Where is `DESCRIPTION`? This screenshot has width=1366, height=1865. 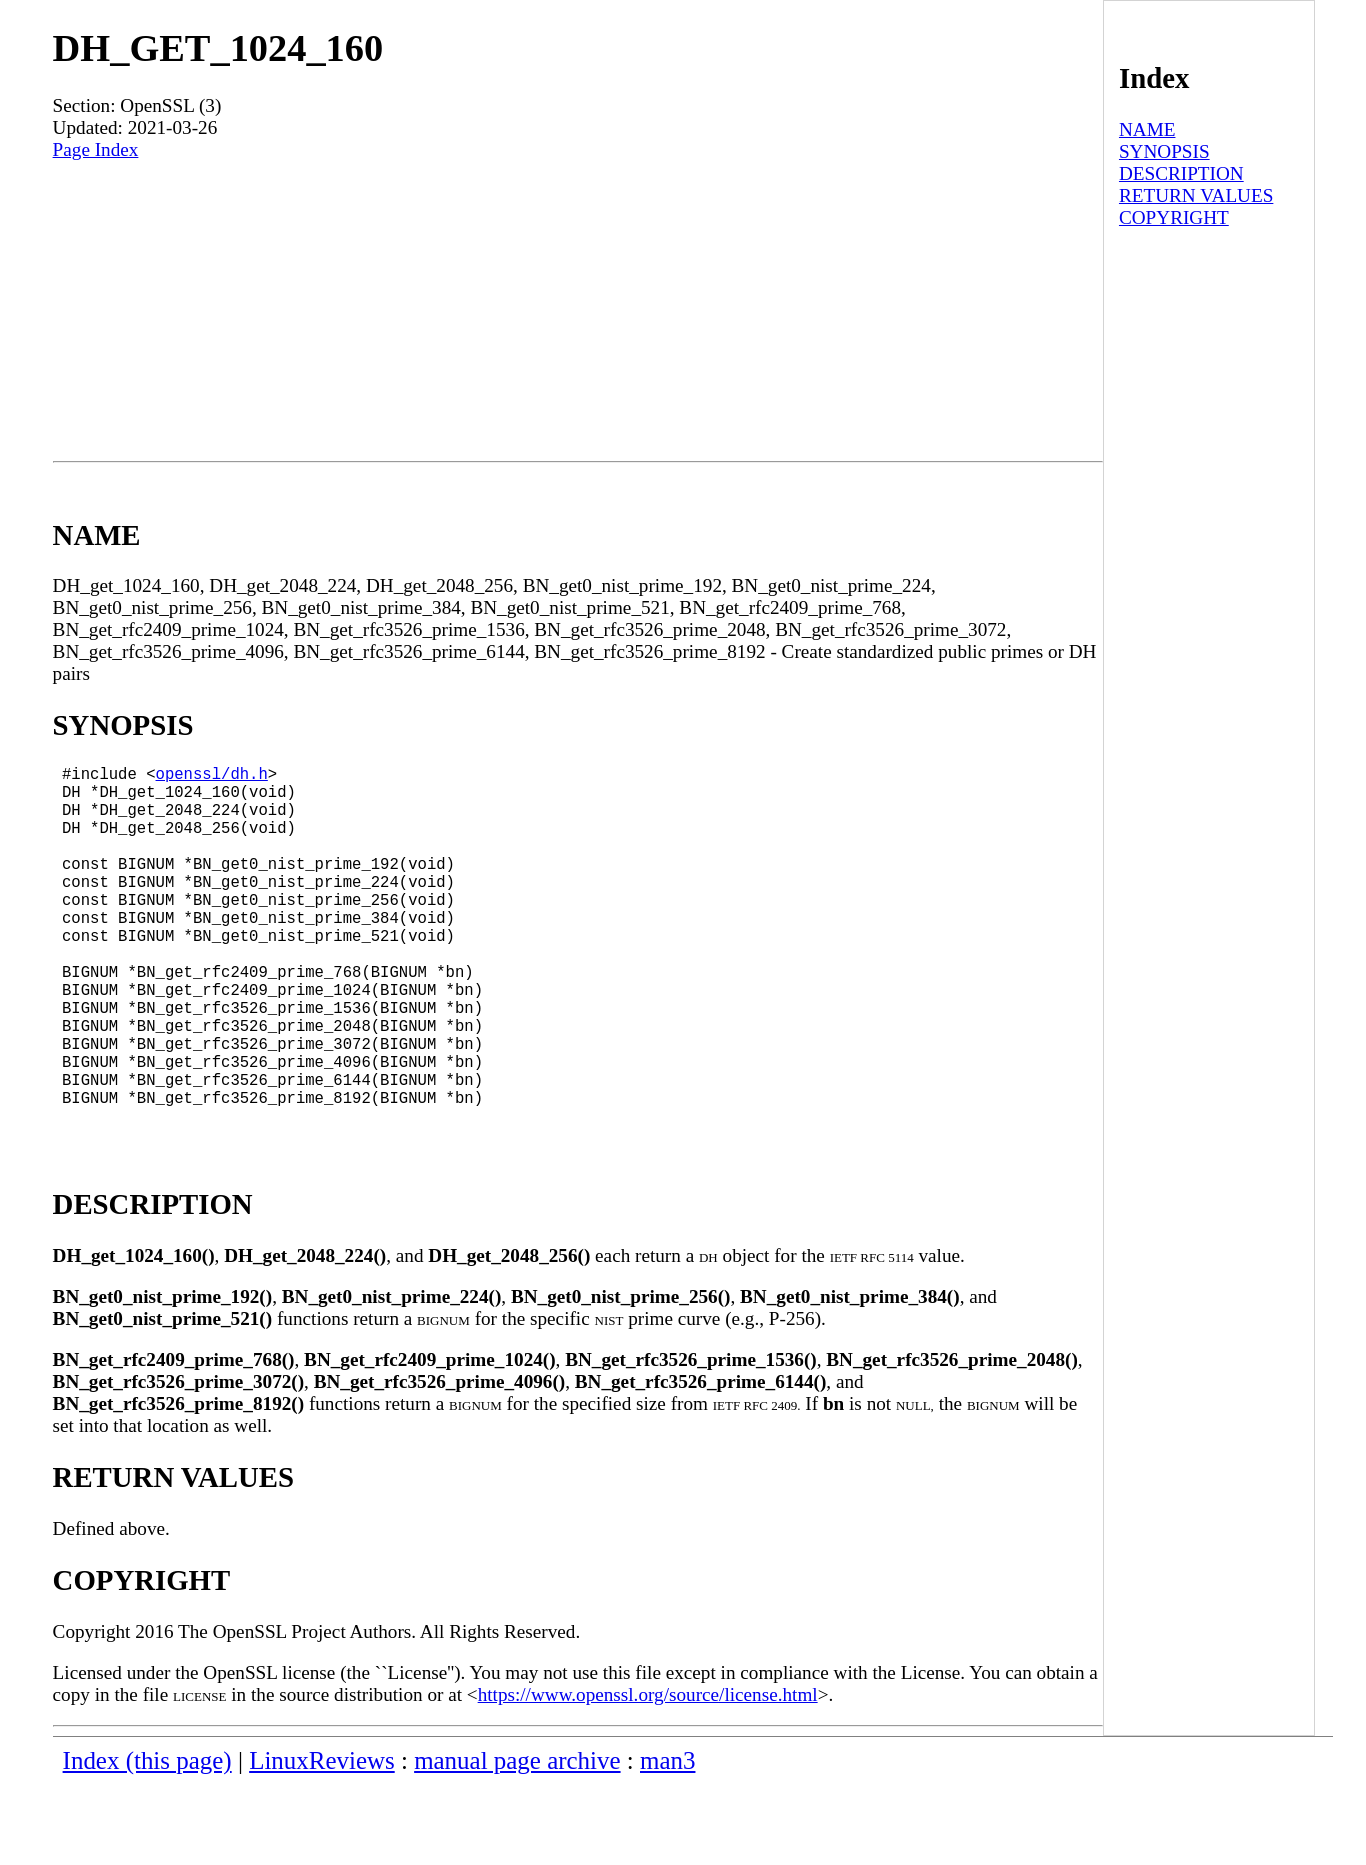 DESCRIPTION is located at coordinates (1181, 173).